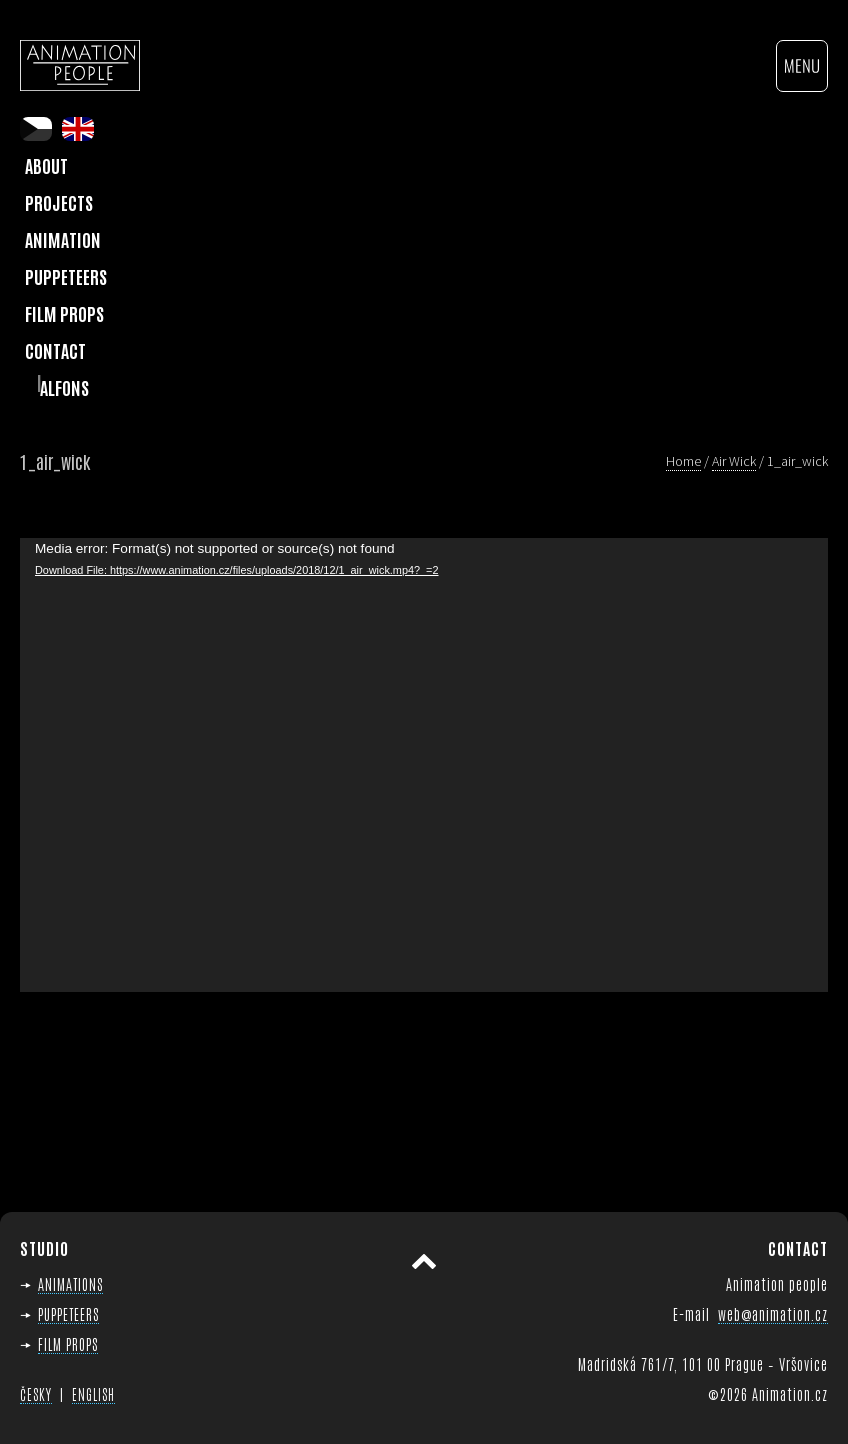 The height and width of the screenshot is (1444, 848). What do you see at coordinates (55, 350) in the screenshot?
I see `Contact` at bounding box center [55, 350].